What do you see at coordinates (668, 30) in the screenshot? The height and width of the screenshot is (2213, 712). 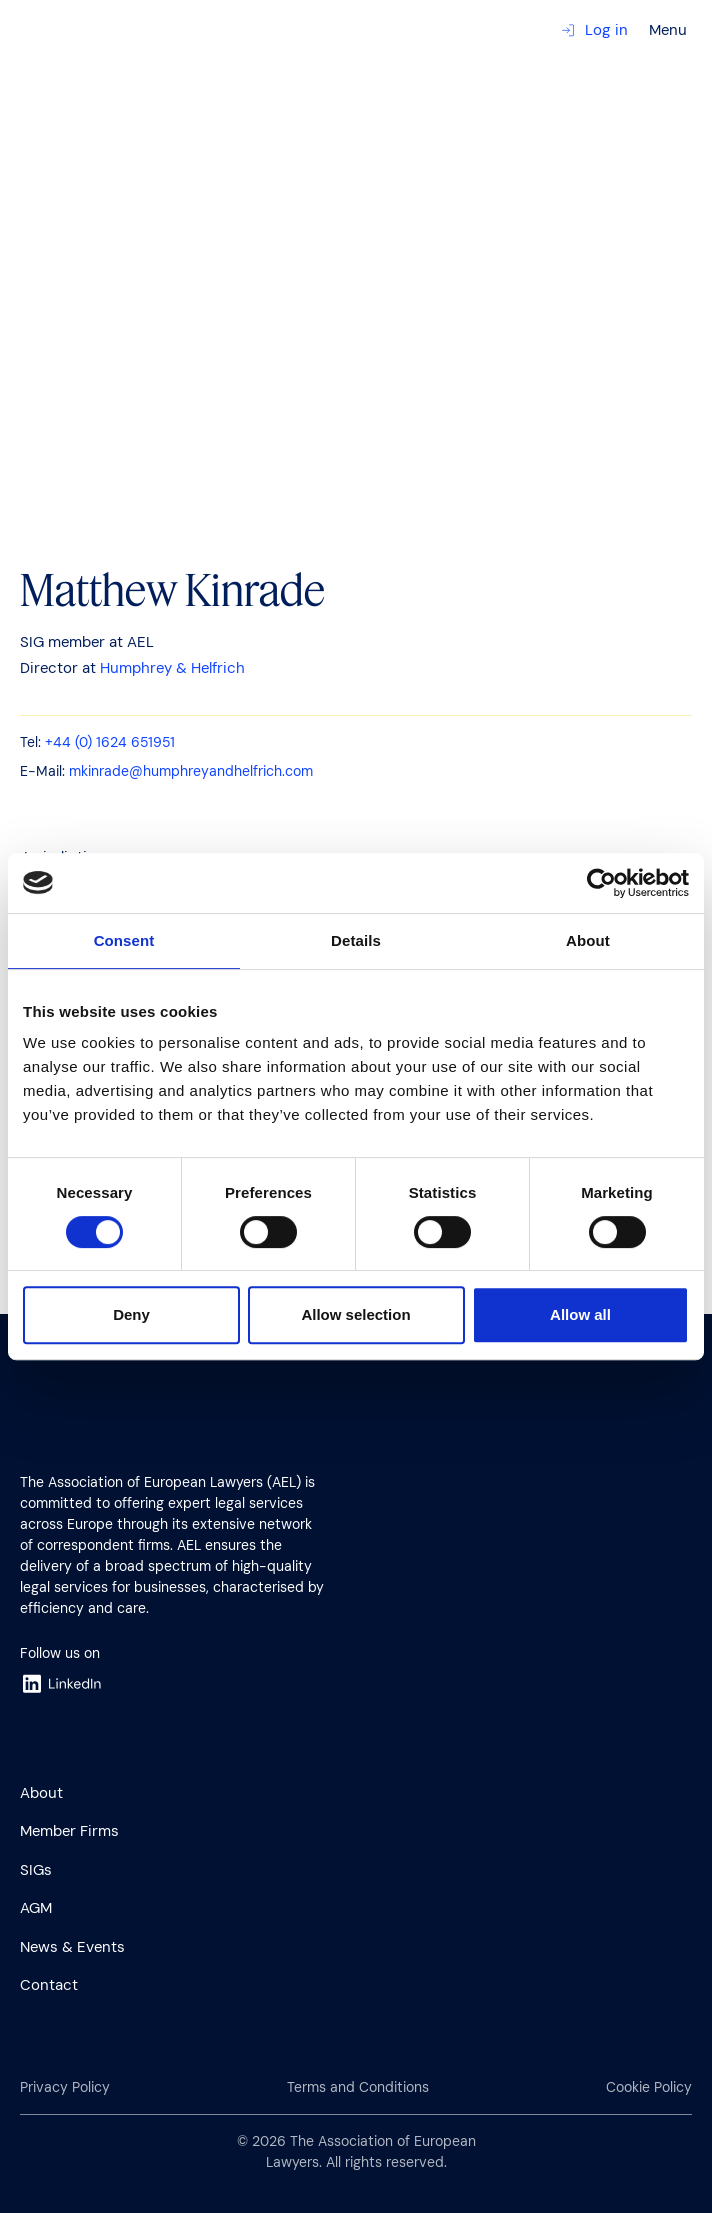 I see `Menu` at bounding box center [668, 30].